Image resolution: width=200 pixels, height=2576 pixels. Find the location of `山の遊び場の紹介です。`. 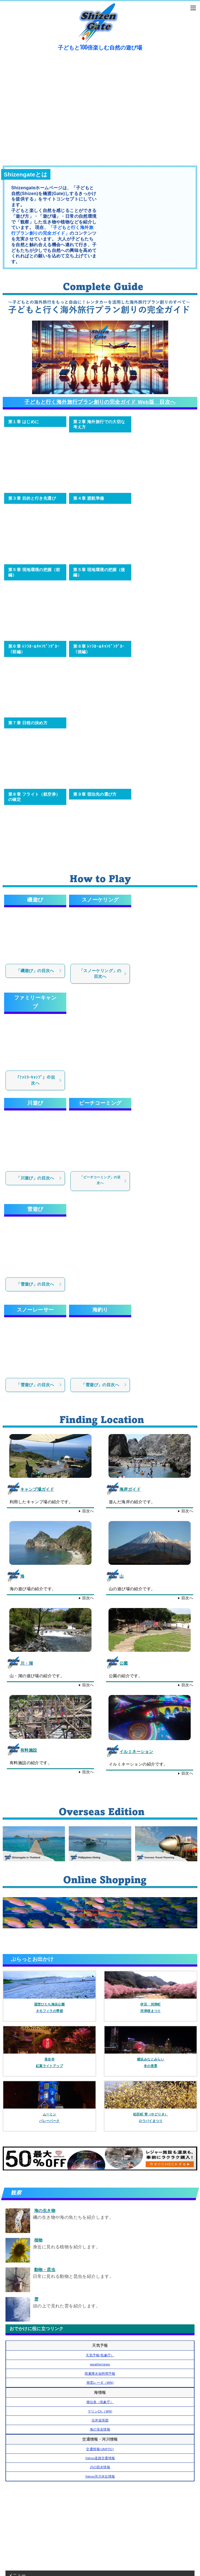

山の遊び場の紹介です。 is located at coordinates (132, 1588).